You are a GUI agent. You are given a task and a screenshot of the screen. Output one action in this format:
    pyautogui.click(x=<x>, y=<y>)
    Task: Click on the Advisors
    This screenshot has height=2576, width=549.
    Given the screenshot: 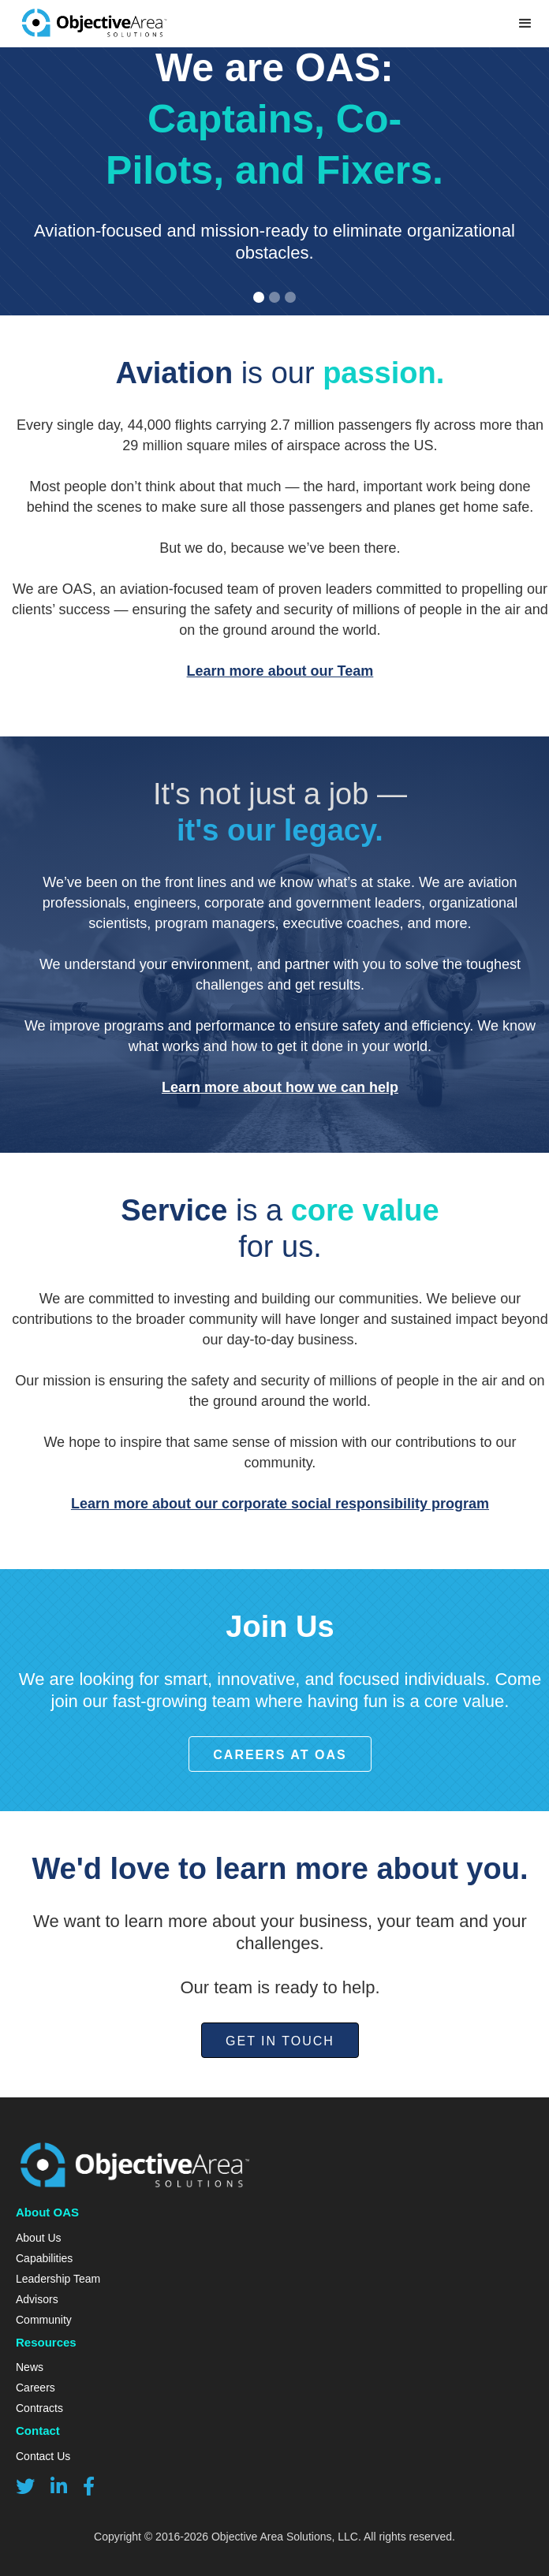 What is the action you would take?
    pyautogui.click(x=37, y=2299)
    